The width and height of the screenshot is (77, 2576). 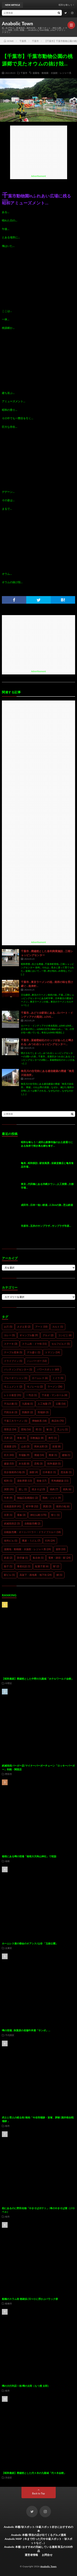 I want to click on パワースポット [パワースポット (60個の項目)], so click(x=48, y=1369).